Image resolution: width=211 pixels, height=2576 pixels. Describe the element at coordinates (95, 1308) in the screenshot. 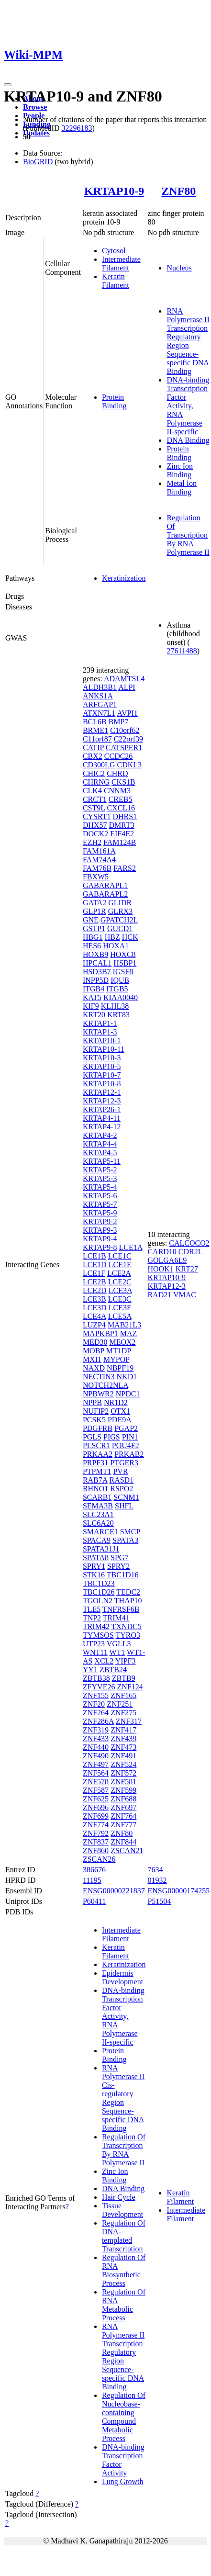

I see `LCE3D` at that location.